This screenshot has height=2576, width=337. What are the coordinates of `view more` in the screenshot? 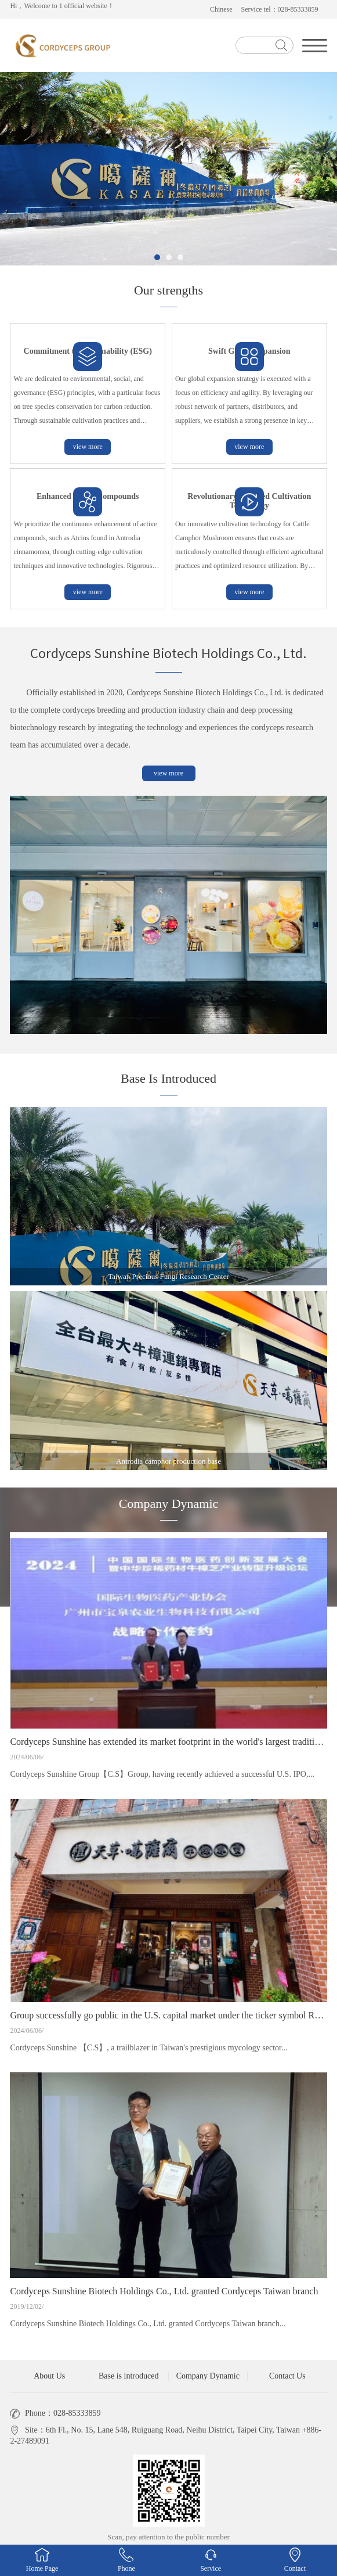 It's located at (88, 447).